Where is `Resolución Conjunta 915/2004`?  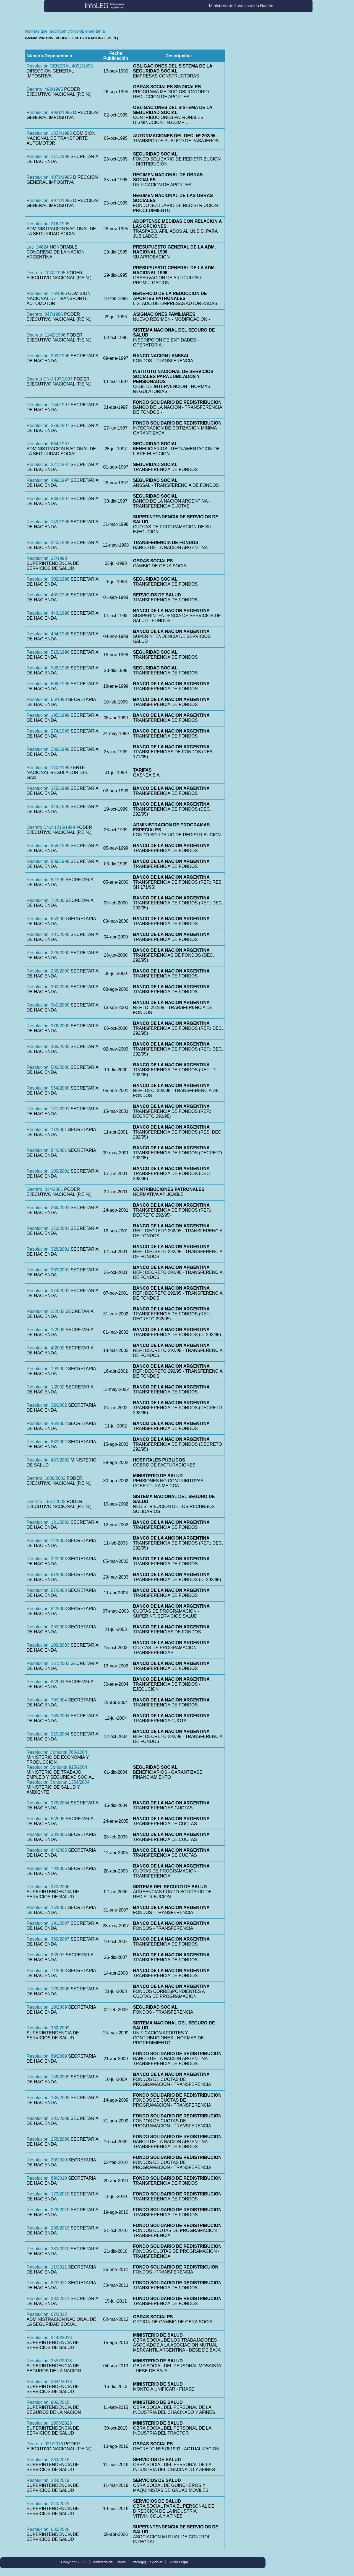
Resolución Conjunta 915/2004 is located at coordinates (57, 1767).